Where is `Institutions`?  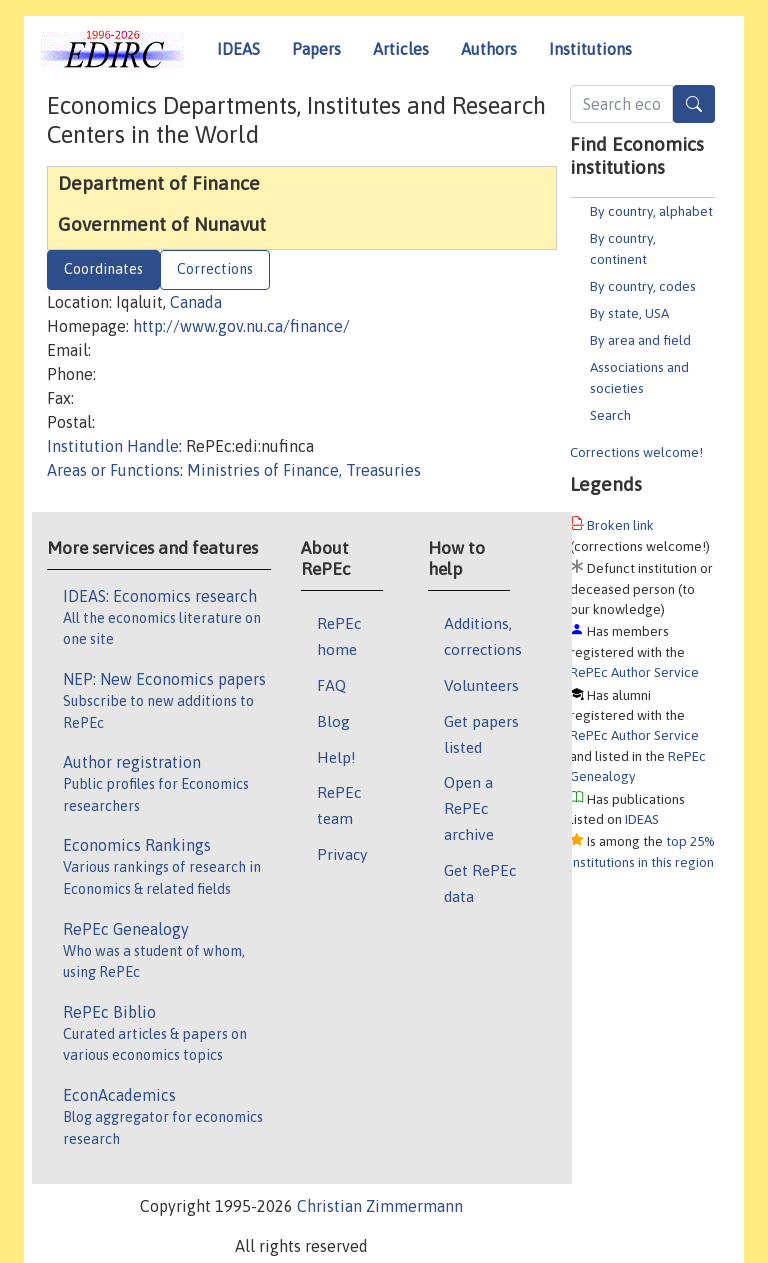 Institutions is located at coordinates (590, 49).